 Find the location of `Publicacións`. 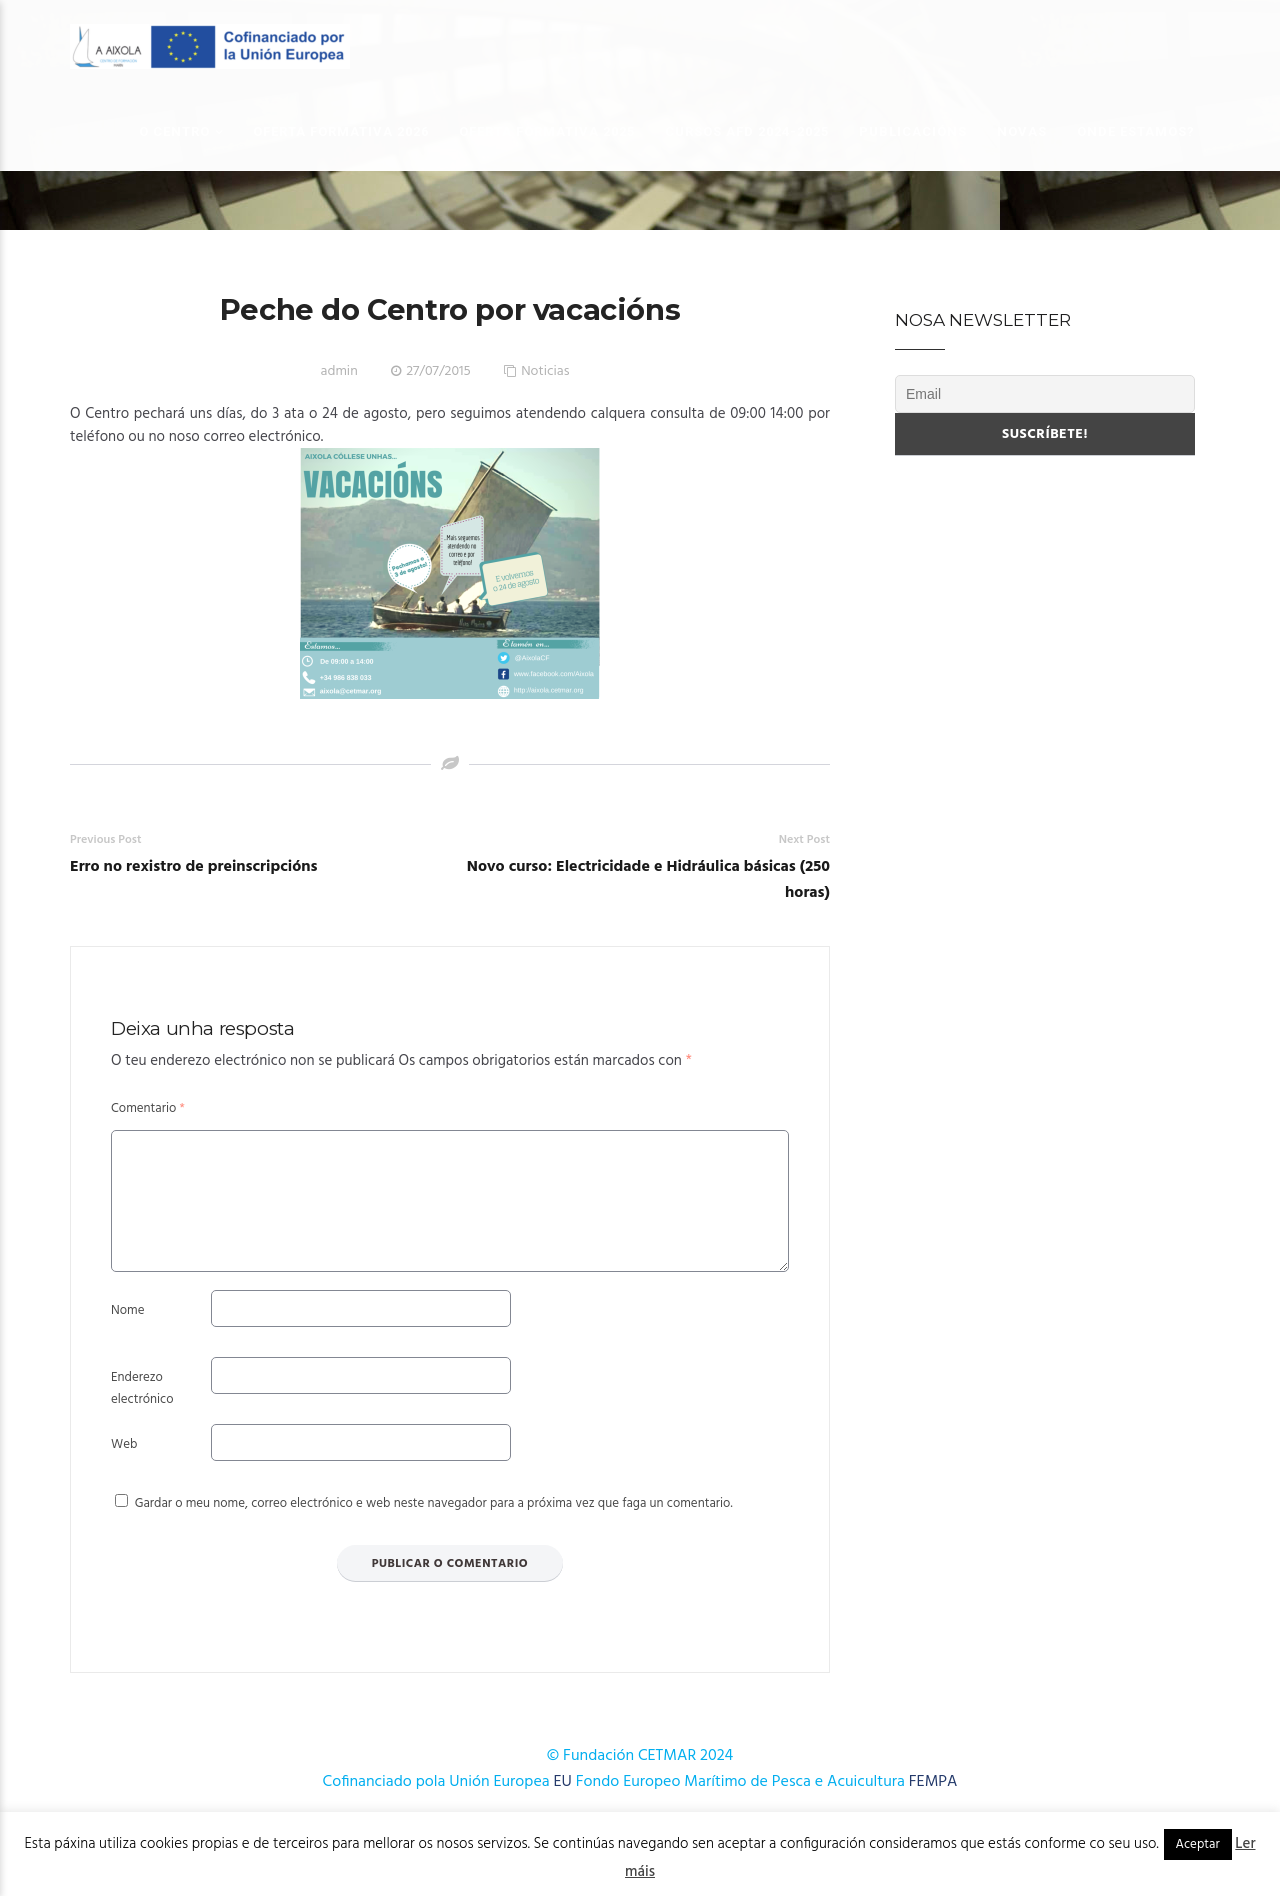

Publicacións is located at coordinates (913, 131).